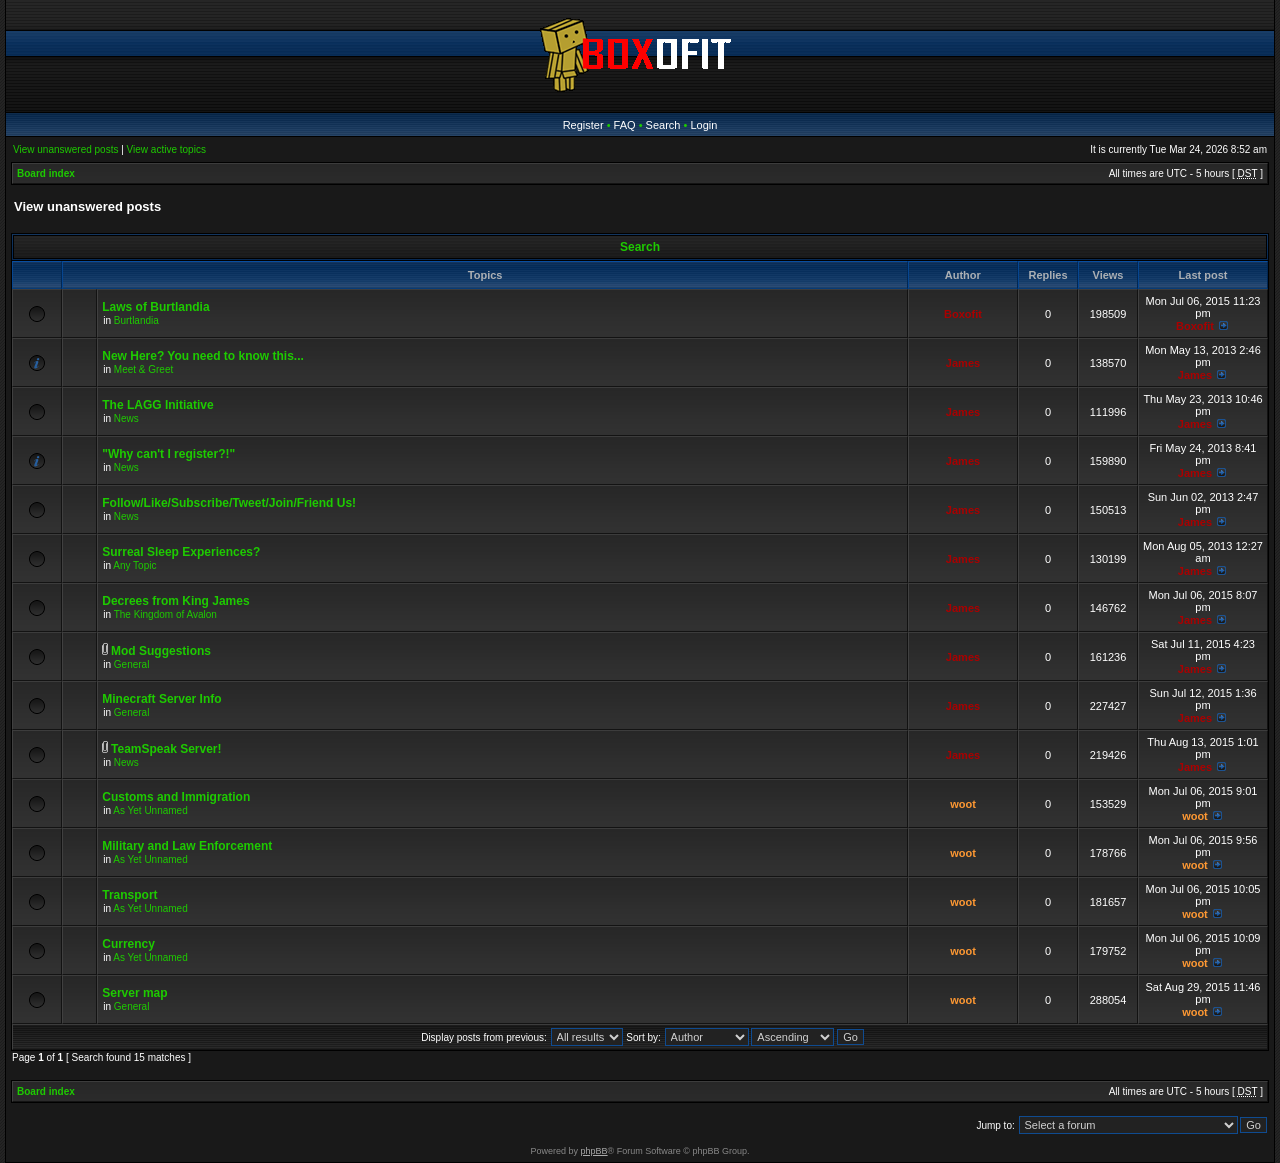  What do you see at coordinates (134, 993) in the screenshot?
I see `Server map` at bounding box center [134, 993].